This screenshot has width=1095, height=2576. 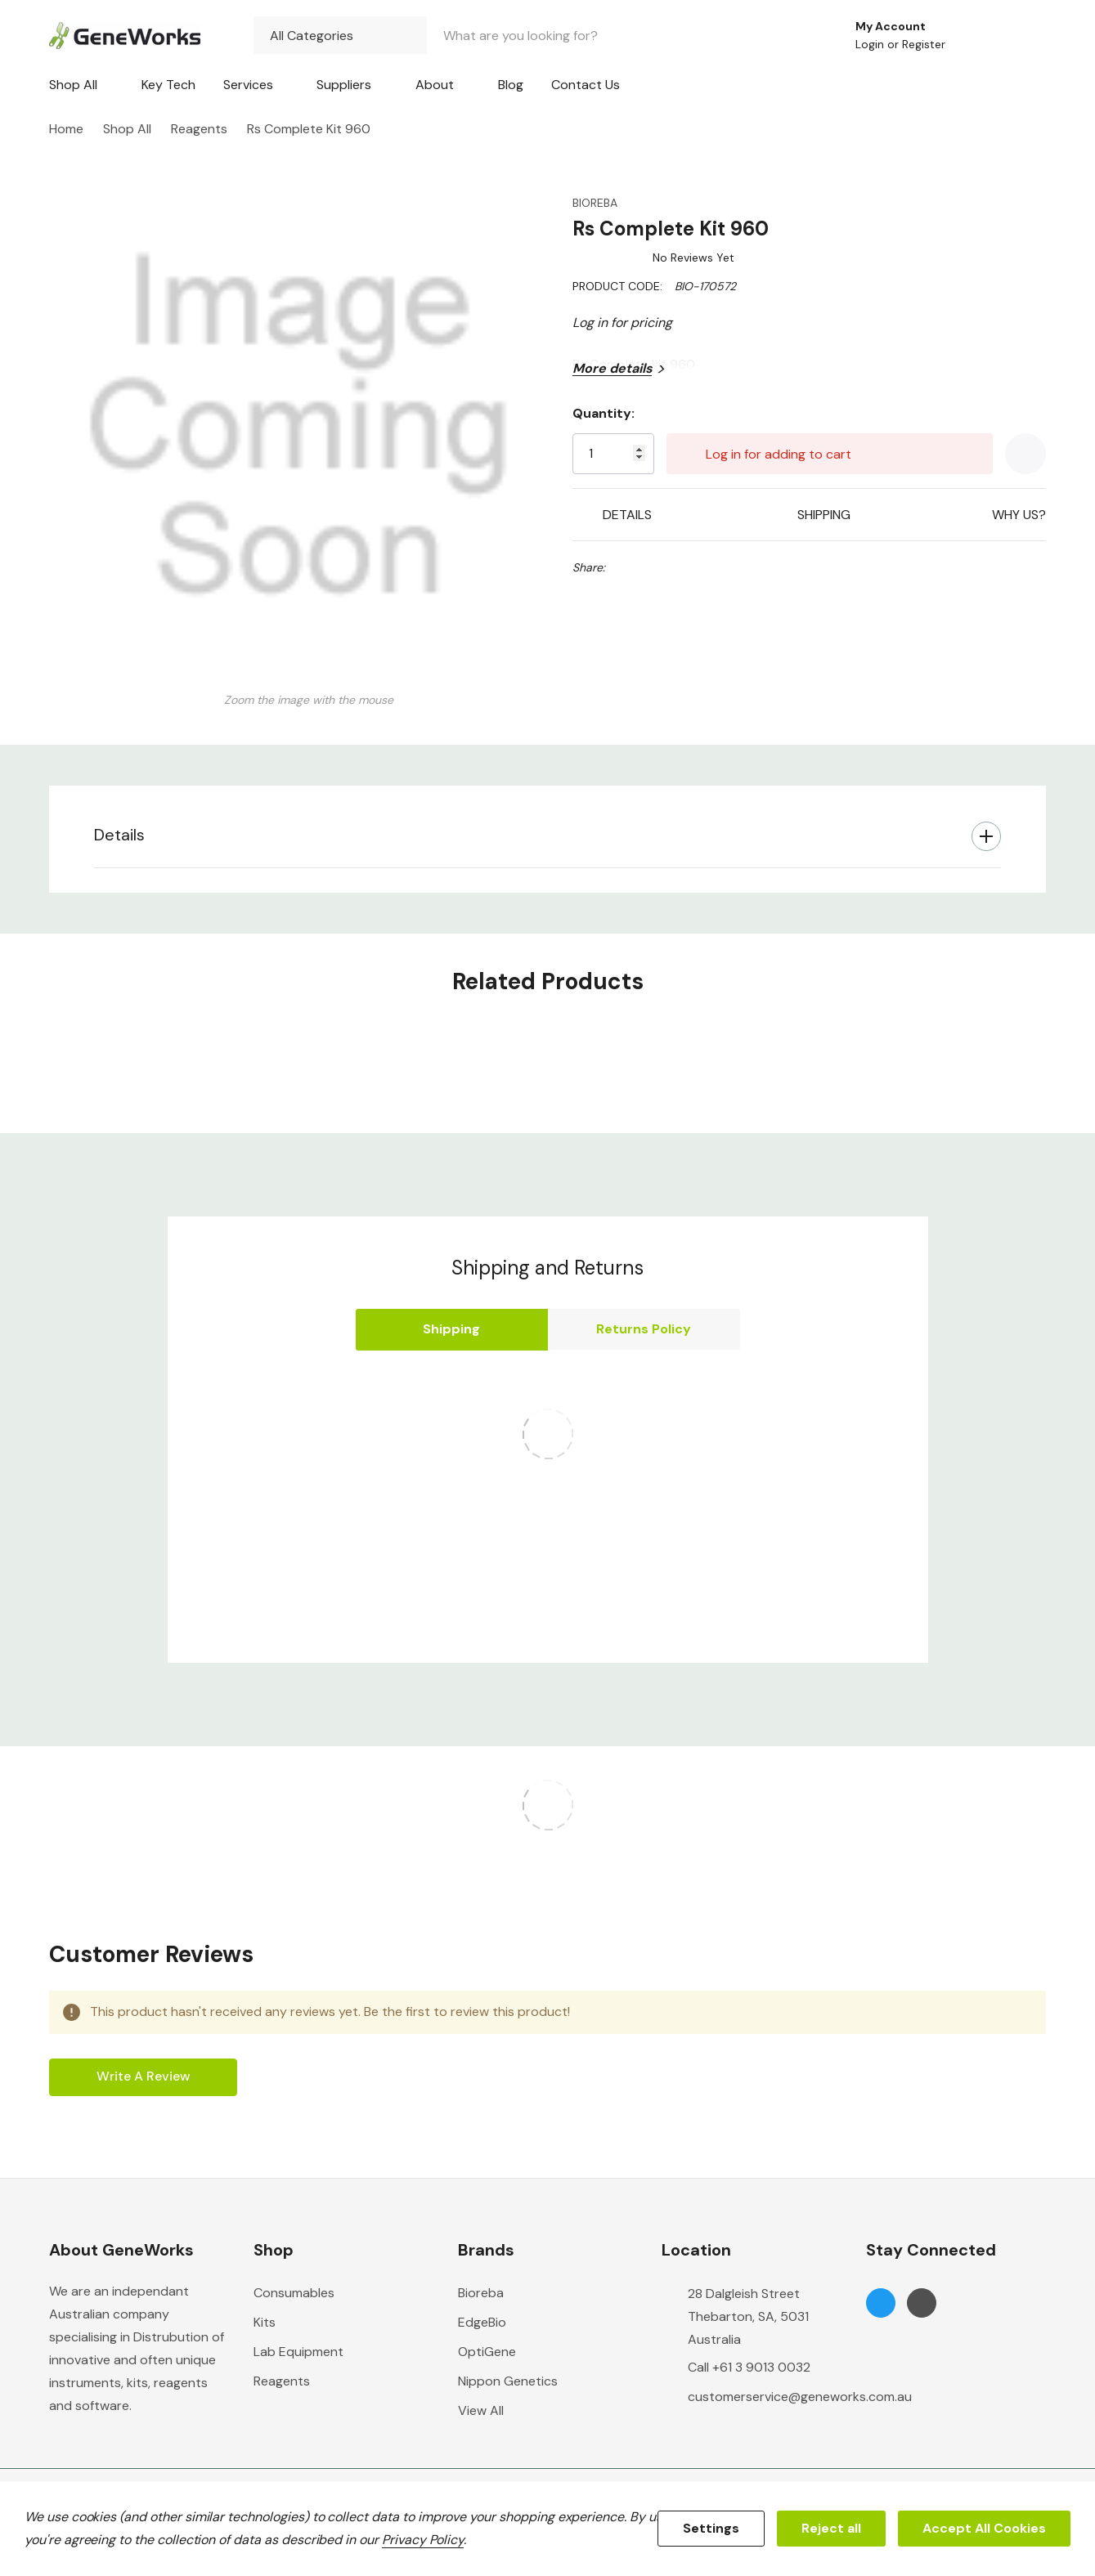 I want to click on Write a Review, so click(x=143, y=2076).